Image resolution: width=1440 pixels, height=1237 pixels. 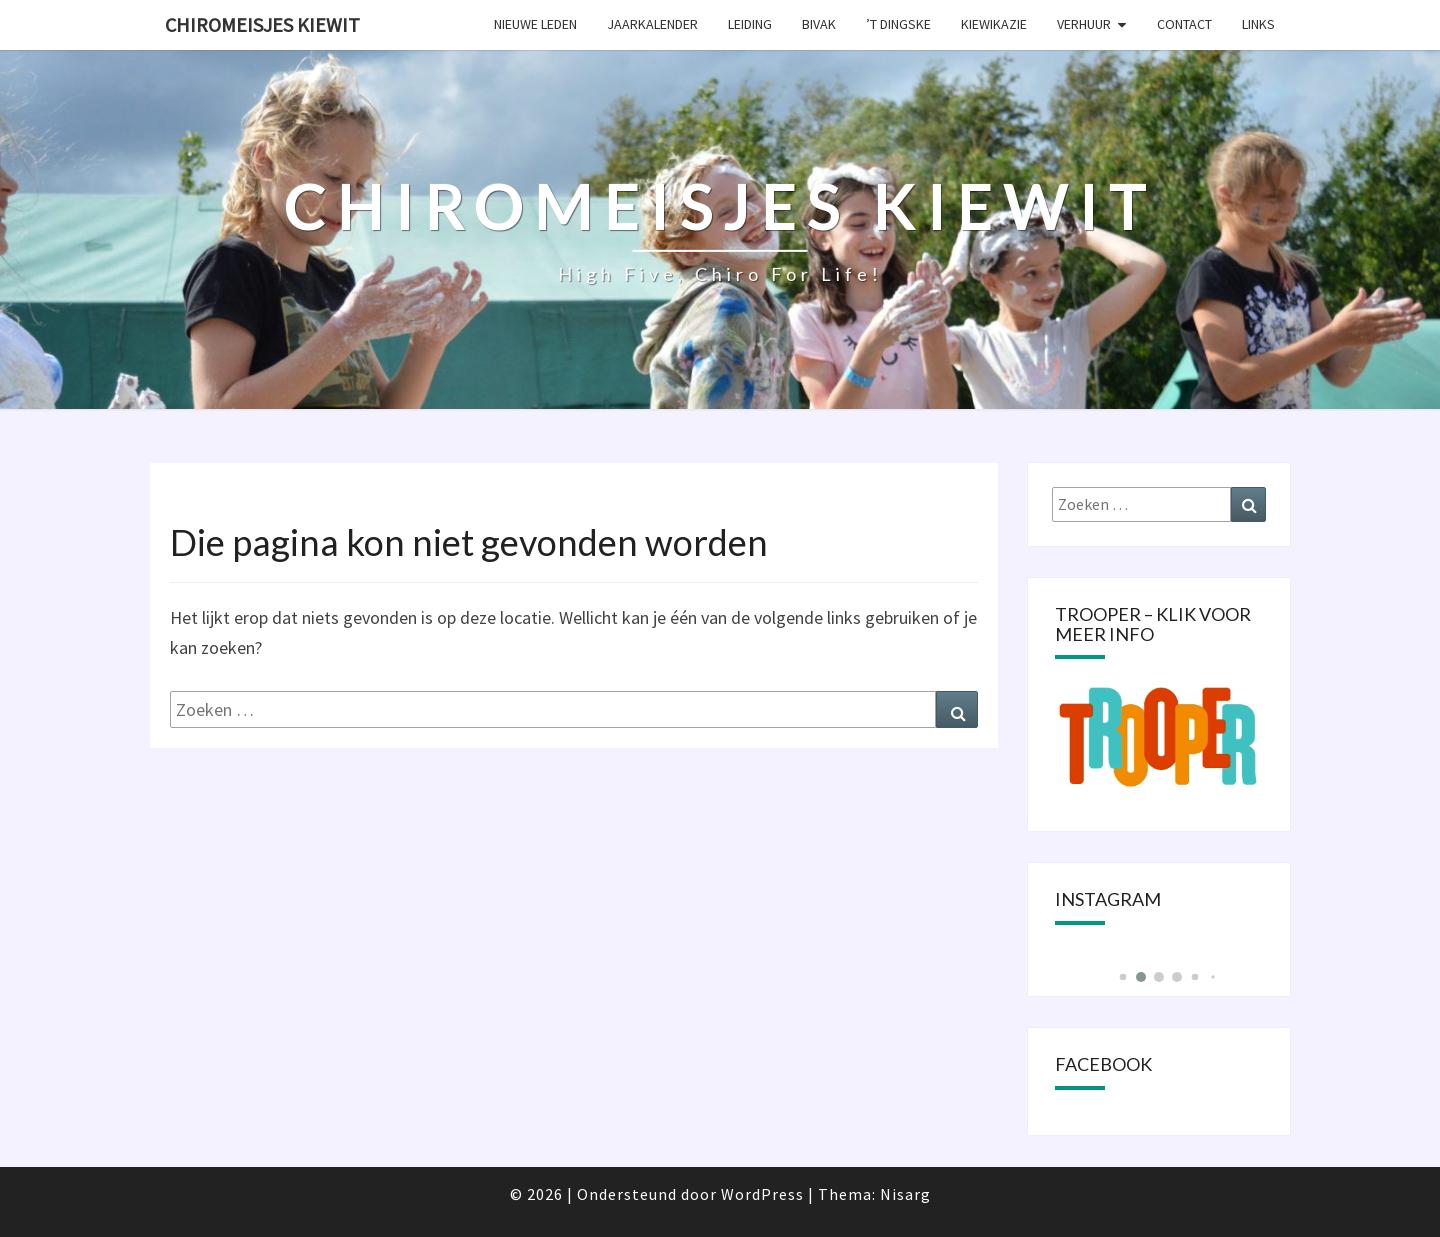 I want to click on Nisarg, so click(x=905, y=1194).